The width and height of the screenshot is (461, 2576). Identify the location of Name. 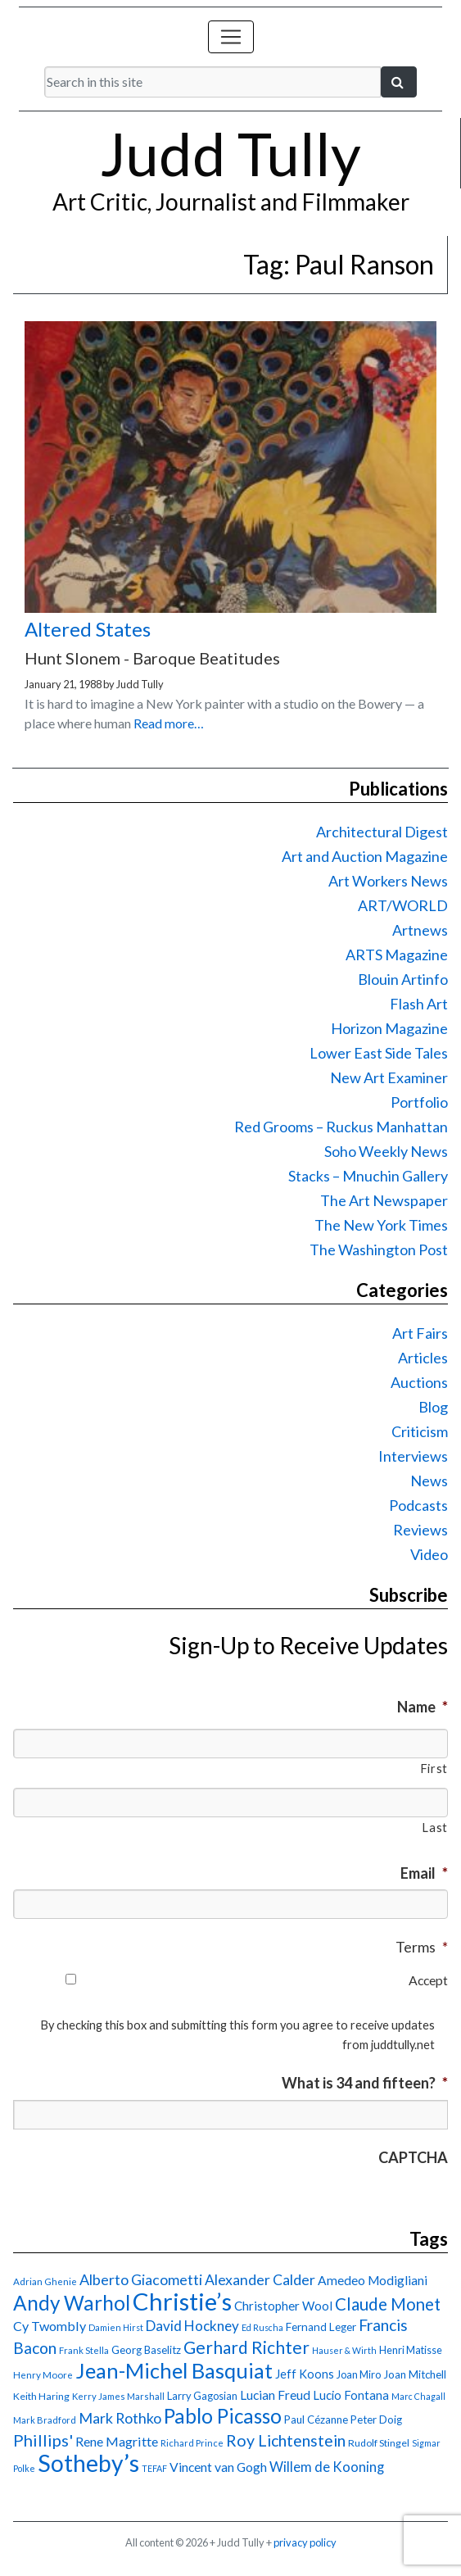
(422, 1707).